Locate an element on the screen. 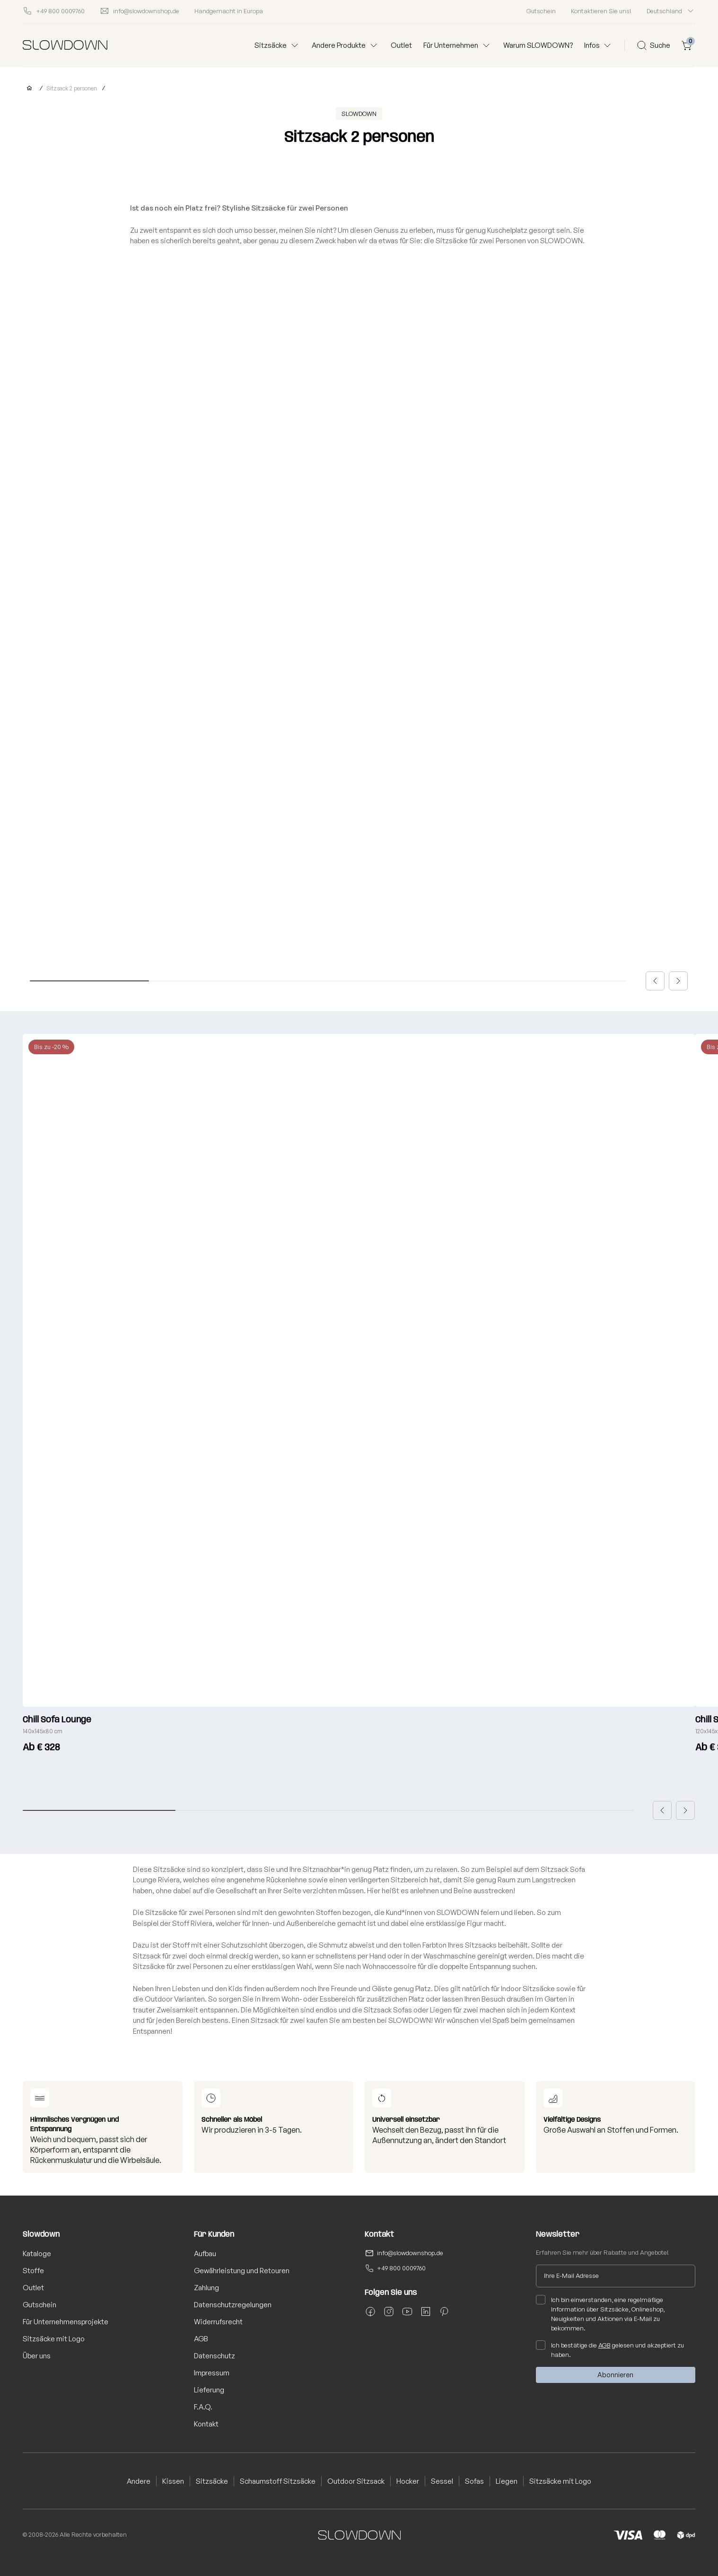 The height and width of the screenshot is (2576, 718). Datenschutzregelungen is located at coordinates (232, 2304).